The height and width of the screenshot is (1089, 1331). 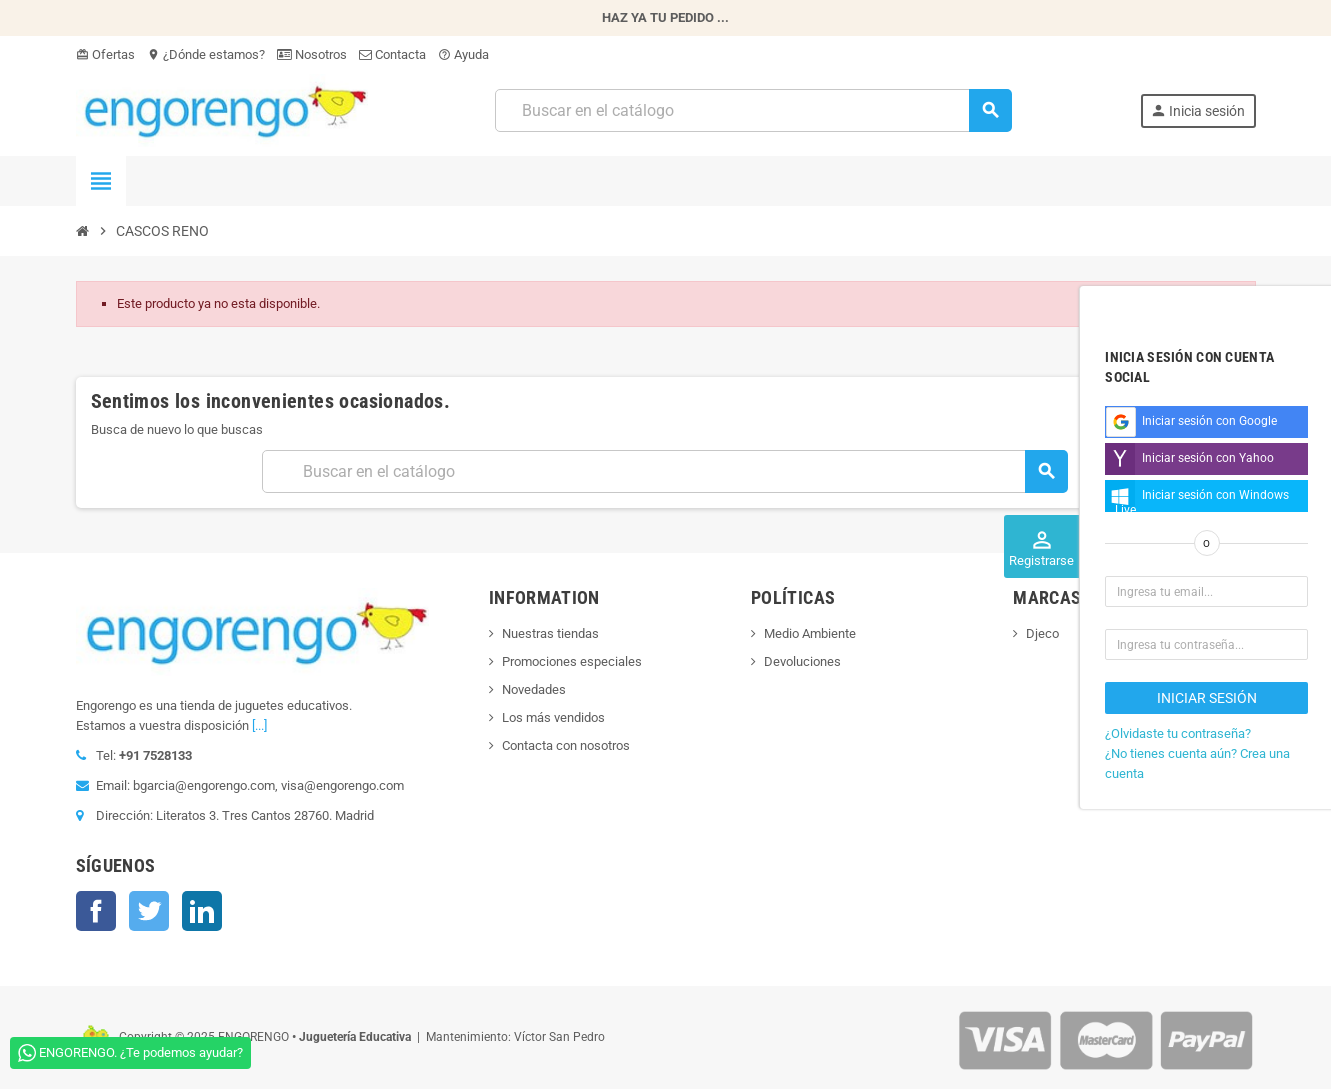 What do you see at coordinates (312, 54) in the screenshot?
I see `Nosotros` at bounding box center [312, 54].